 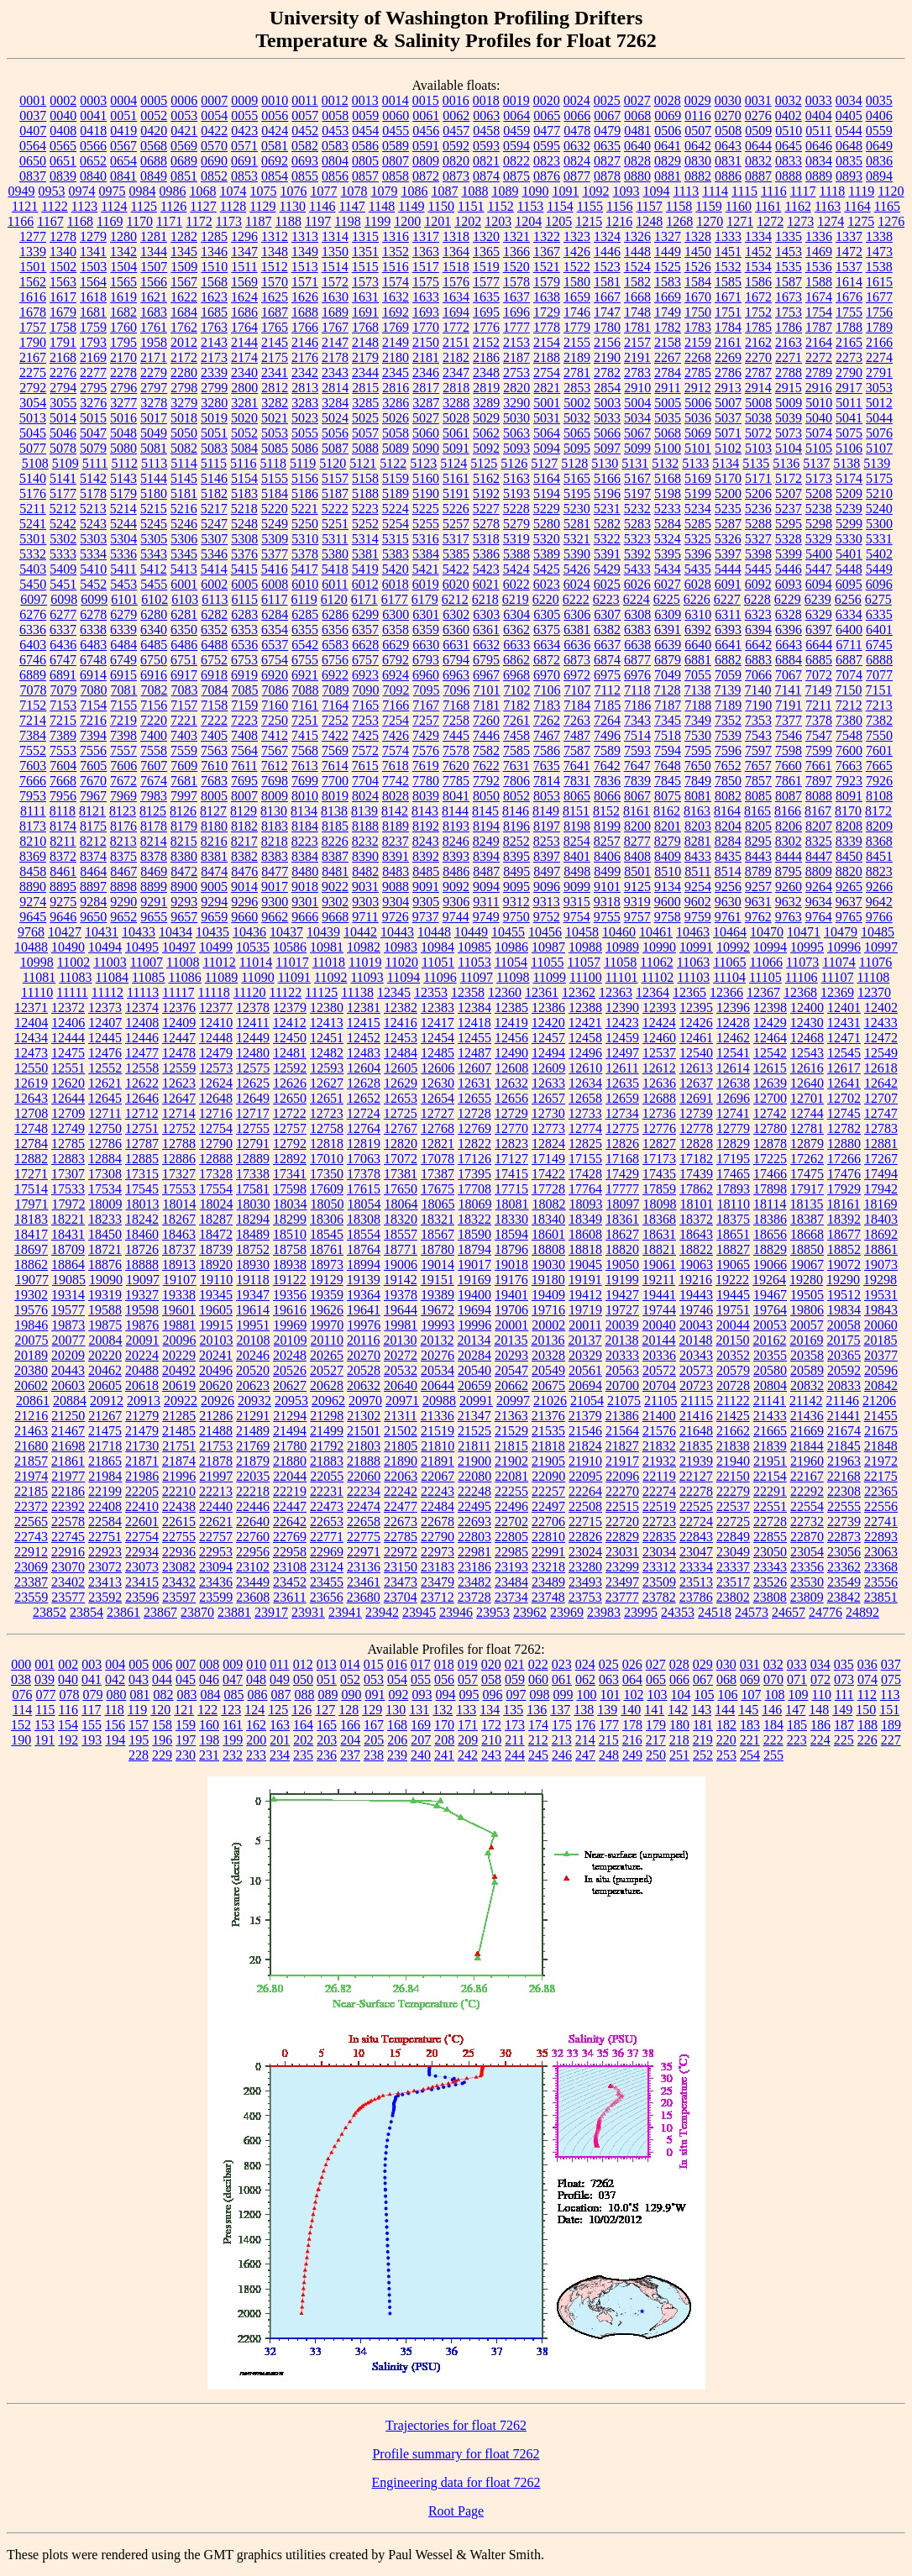 I want to click on 12643, so click(x=31, y=1098).